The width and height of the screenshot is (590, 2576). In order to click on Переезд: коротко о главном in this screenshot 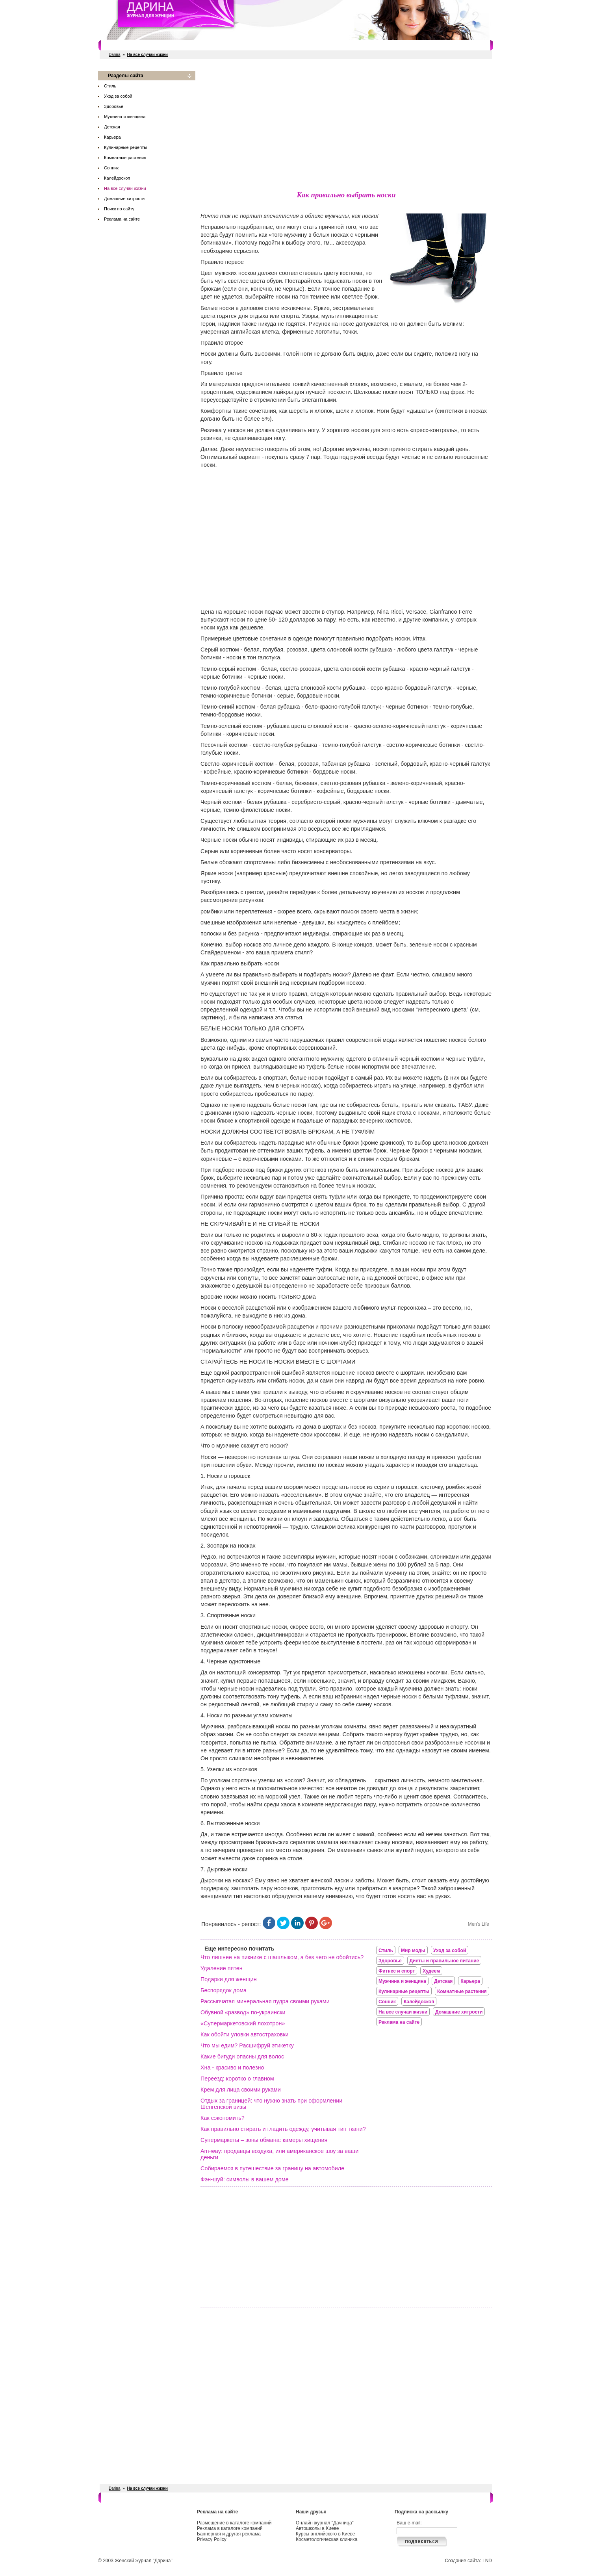, I will do `click(237, 2078)`.